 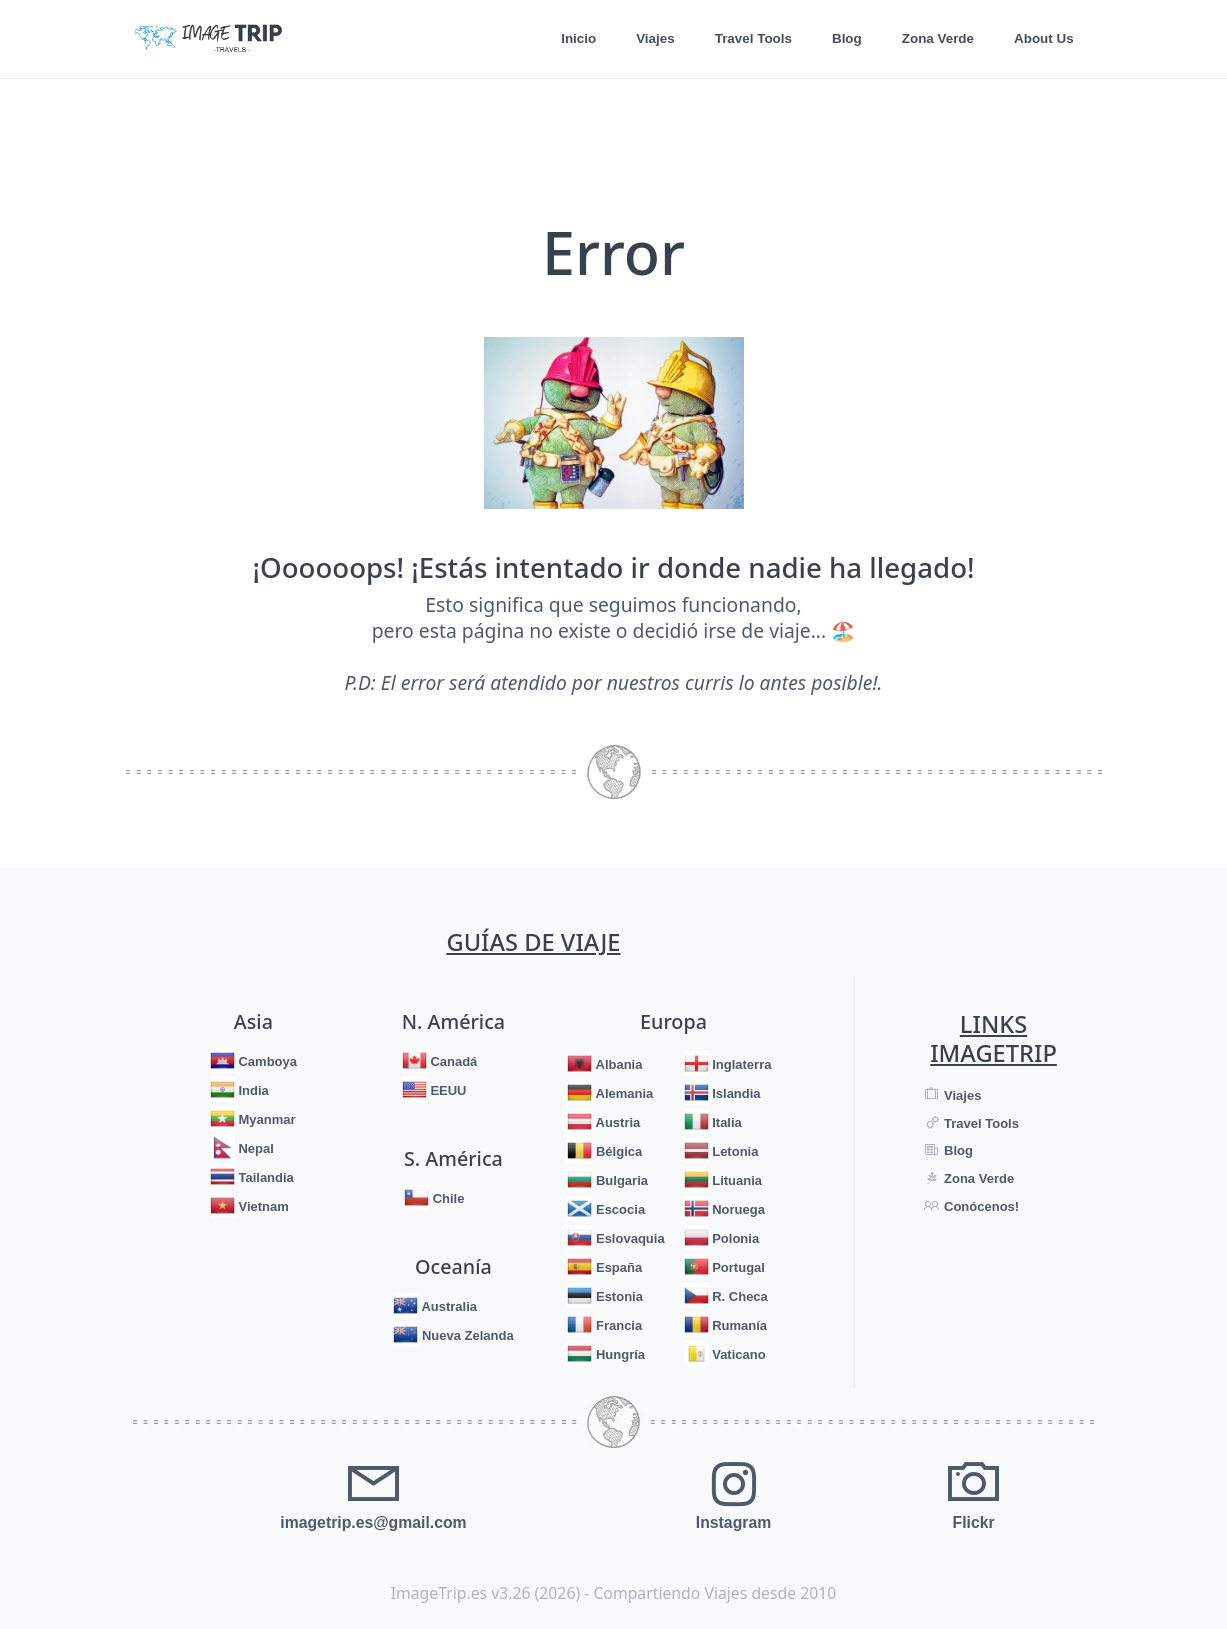 What do you see at coordinates (447, 1306) in the screenshot?
I see `Australia` at bounding box center [447, 1306].